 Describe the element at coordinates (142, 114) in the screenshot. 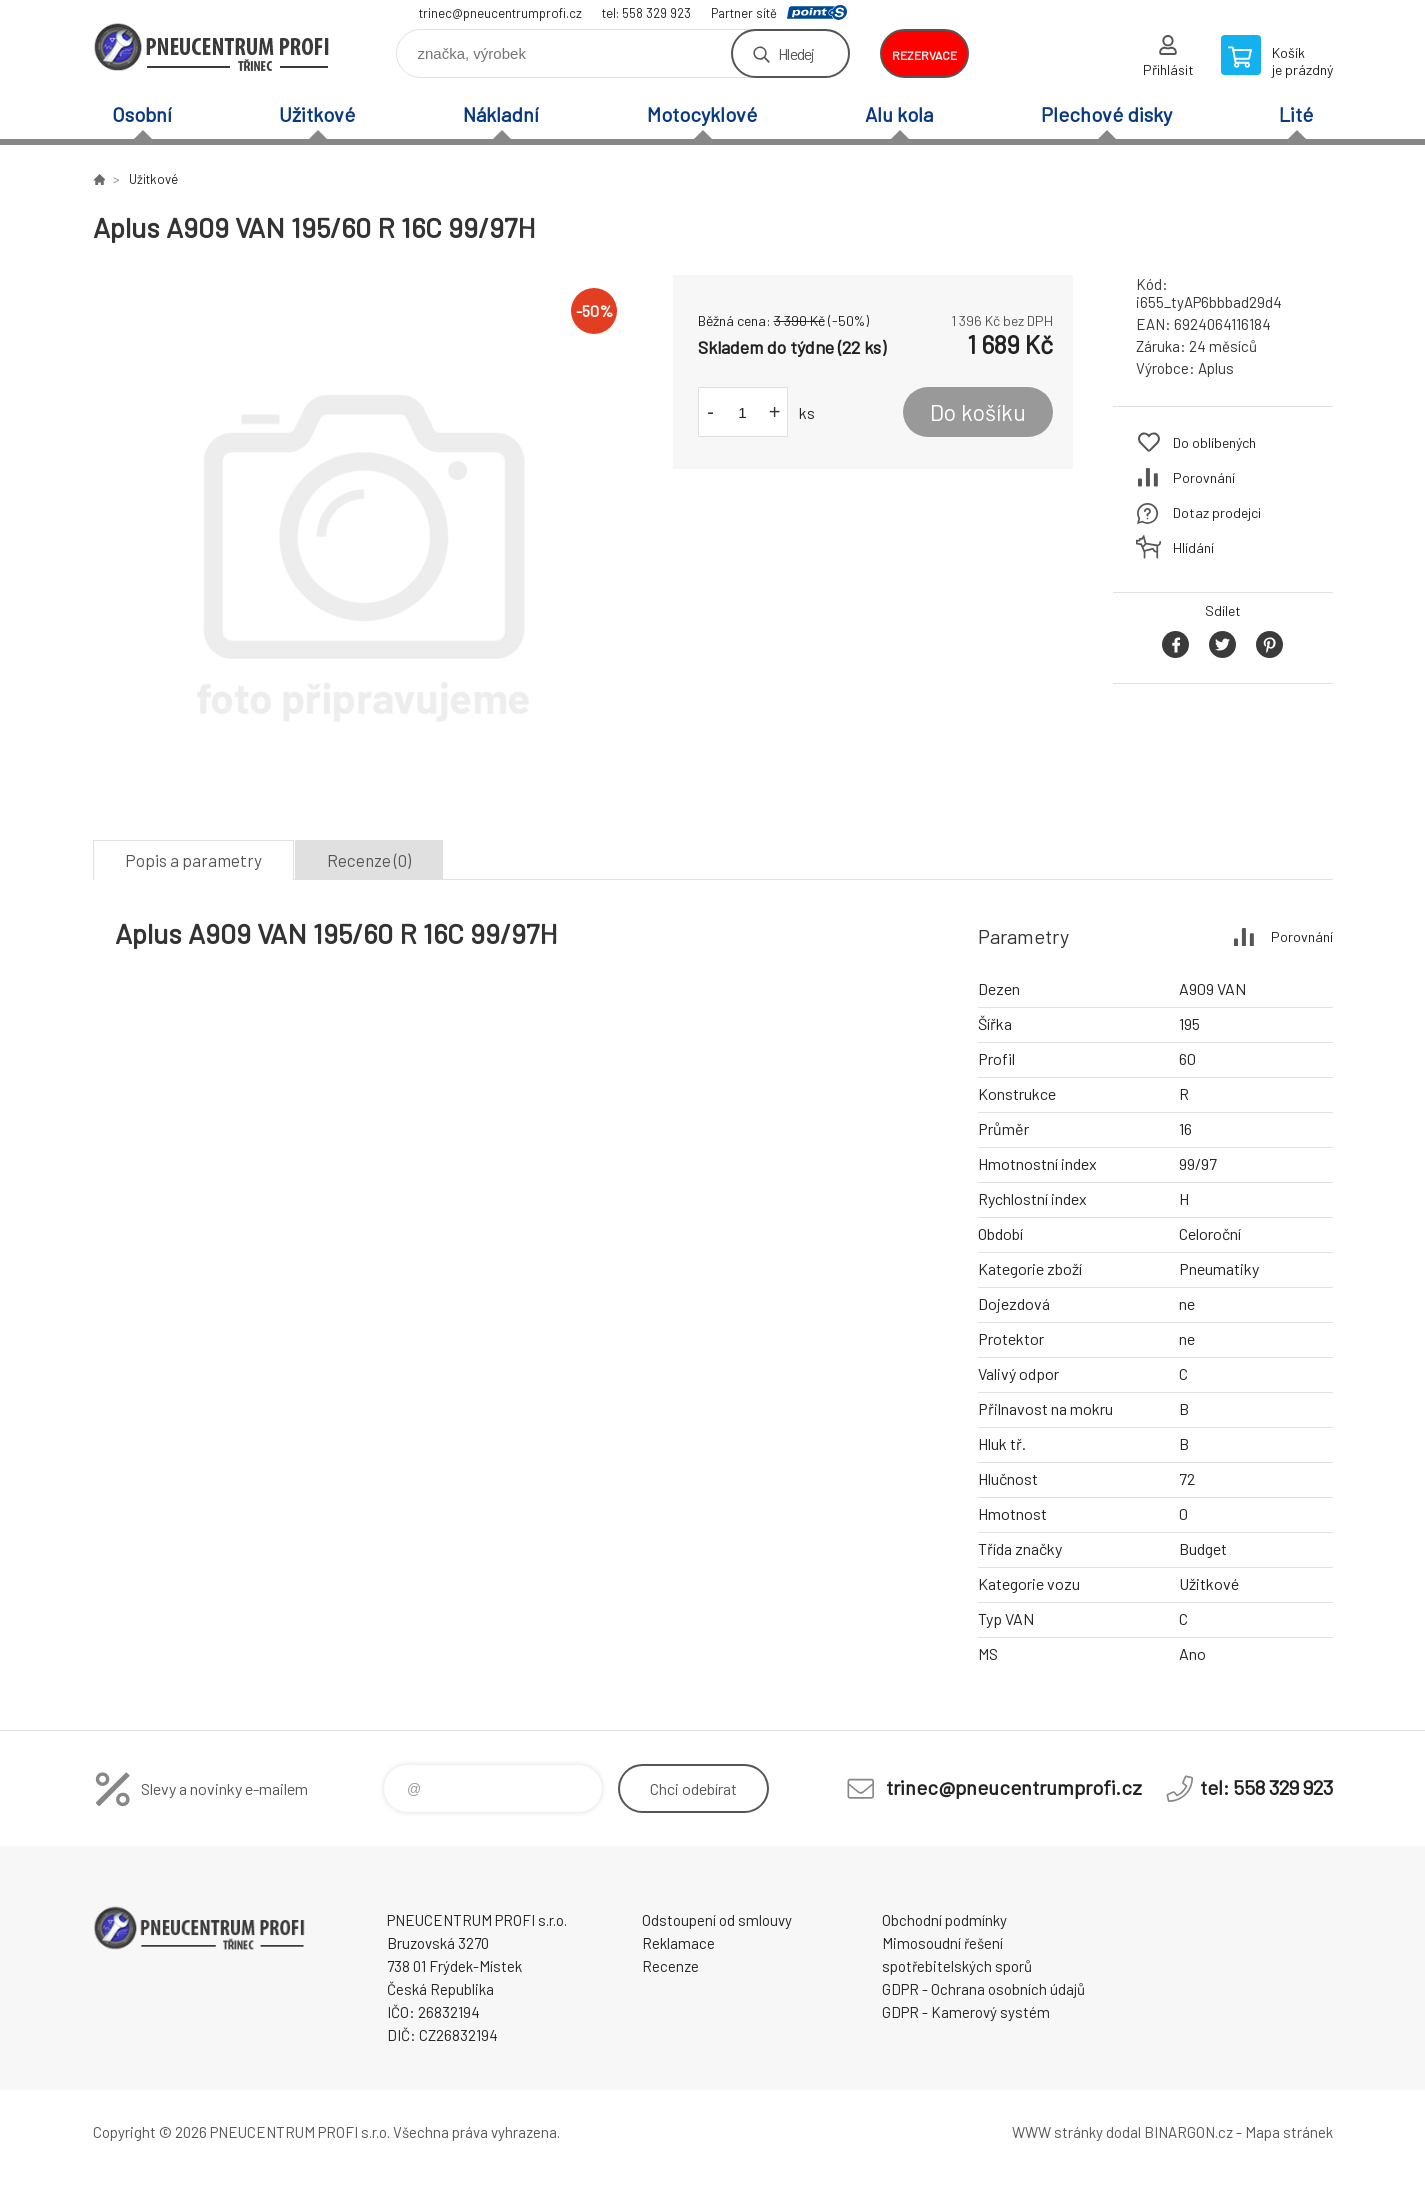

I see `Osobní` at that location.